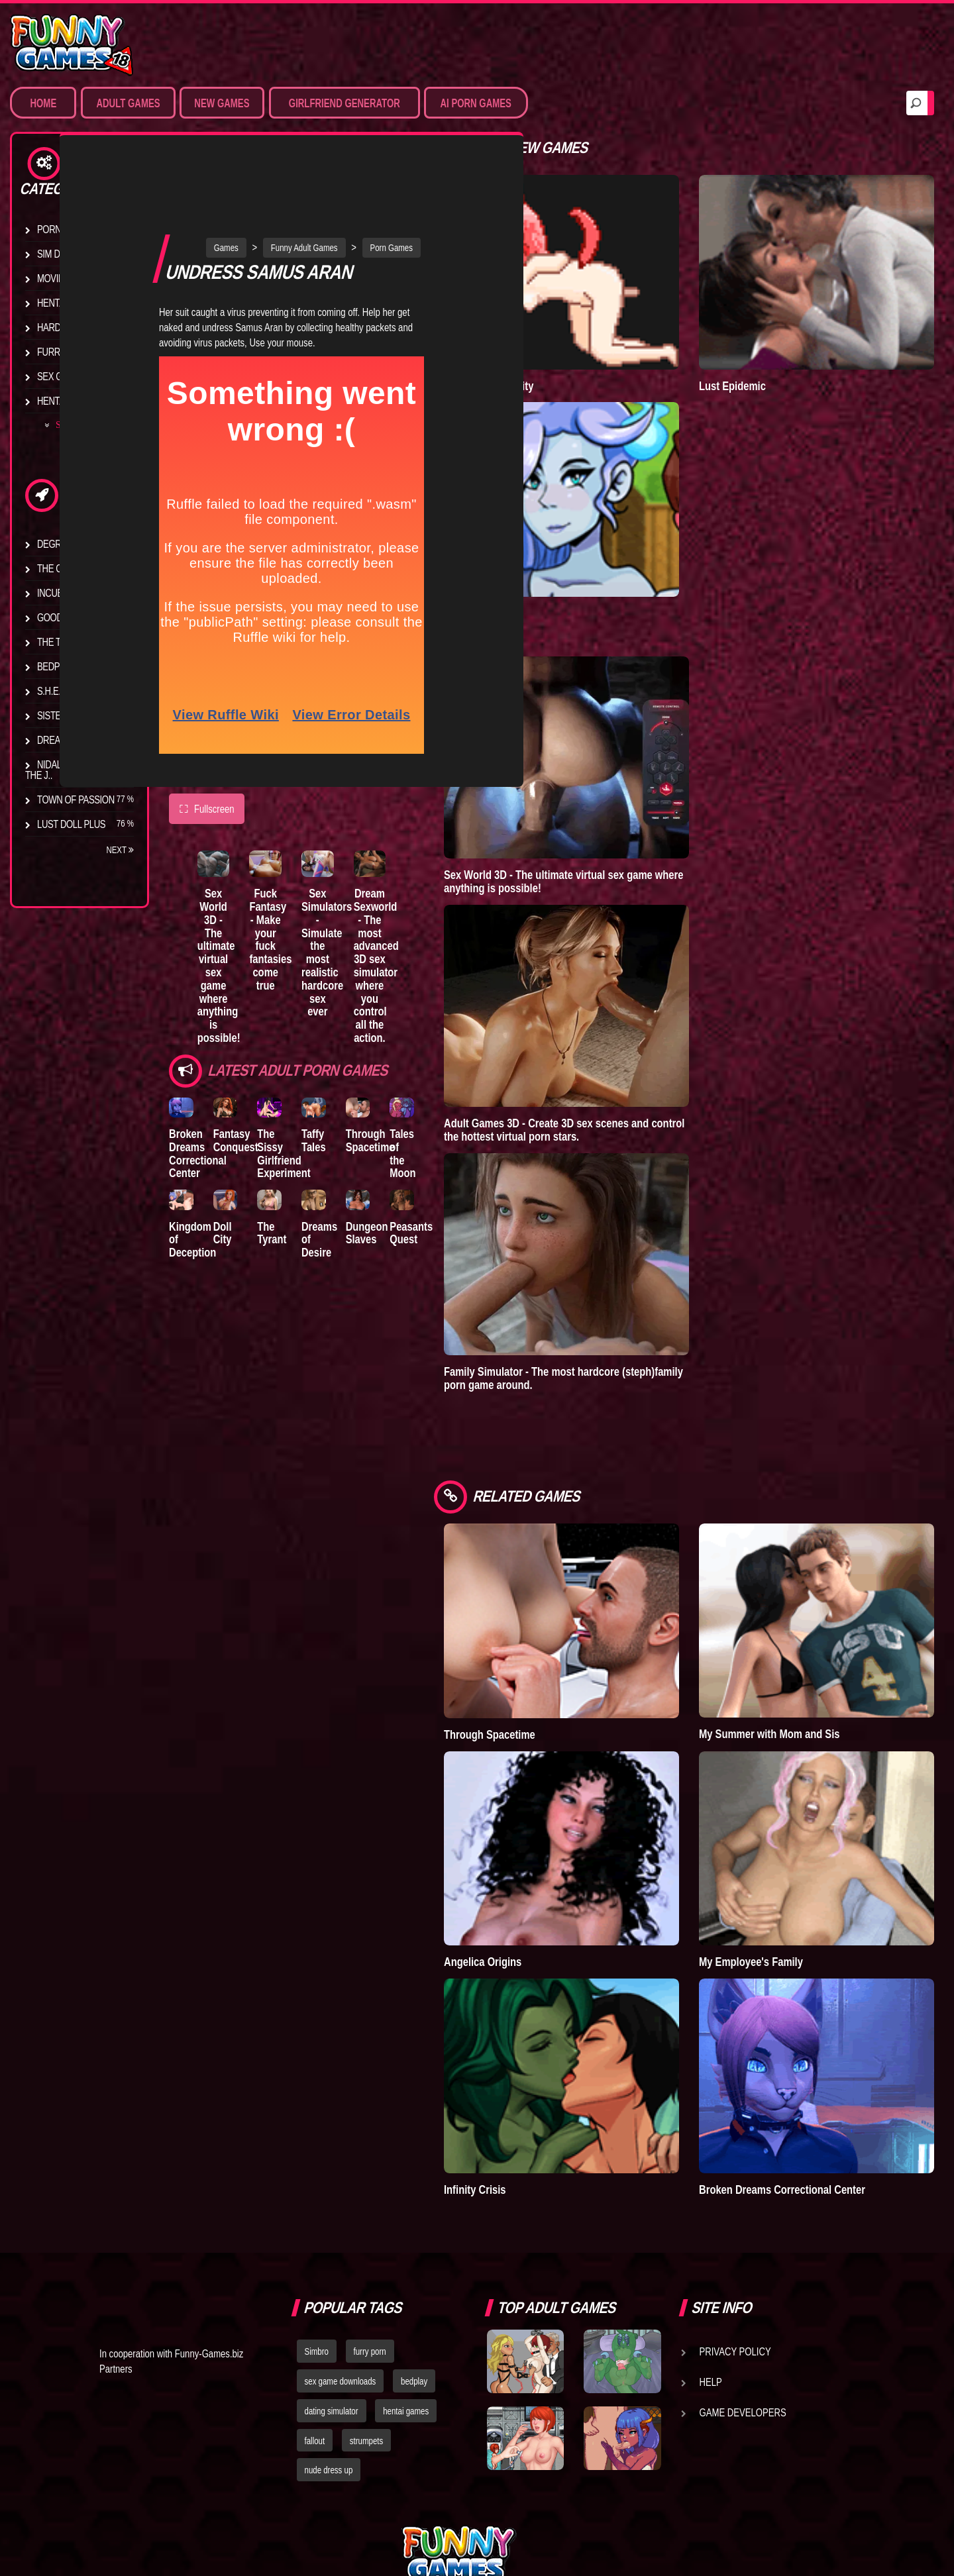 This screenshot has height=2576, width=954. What do you see at coordinates (56, 666) in the screenshot?
I see `Bedplay` at bounding box center [56, 666].